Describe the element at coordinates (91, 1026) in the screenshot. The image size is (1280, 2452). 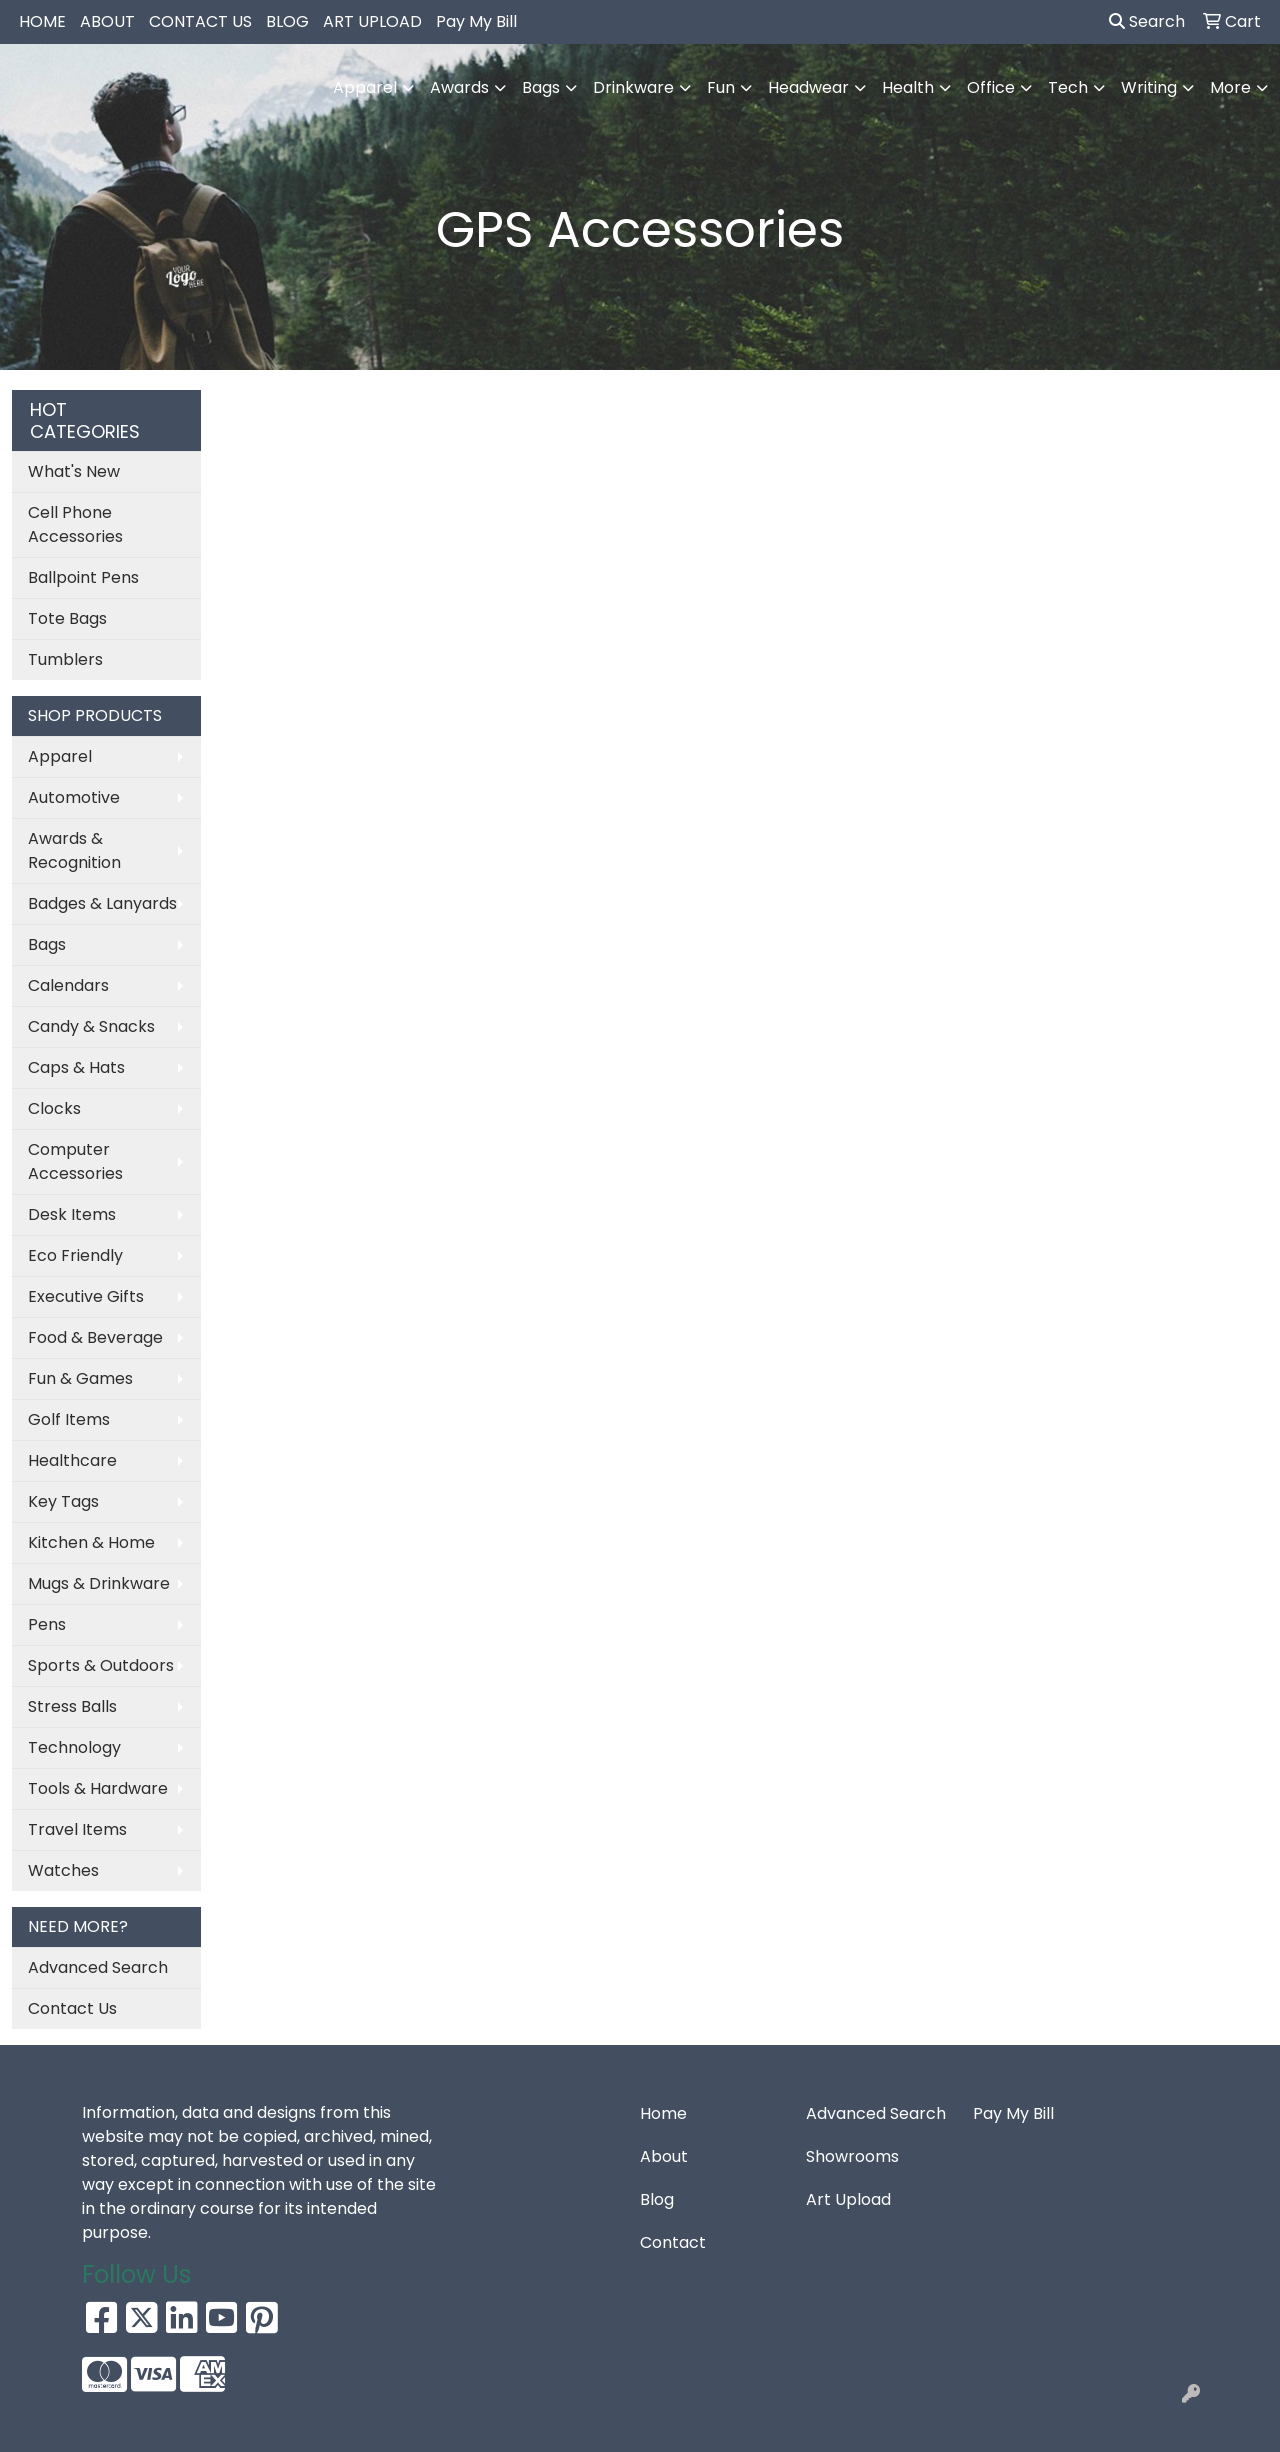
I see `Candy & Snacks` at that location.